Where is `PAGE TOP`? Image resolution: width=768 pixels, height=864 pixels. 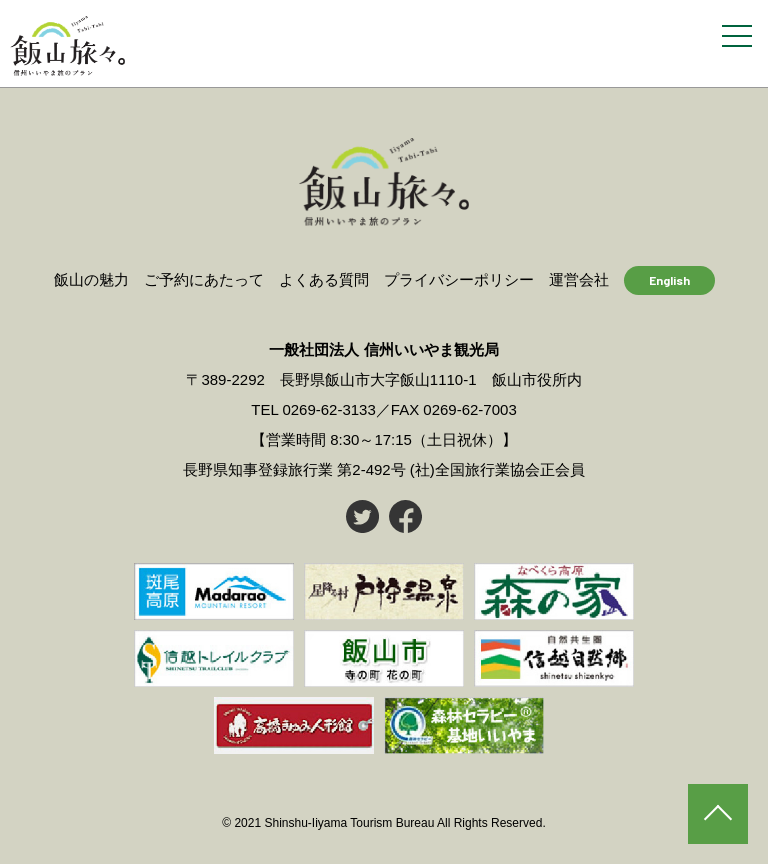 PAGE TOP is located at coordinates (718, 814).